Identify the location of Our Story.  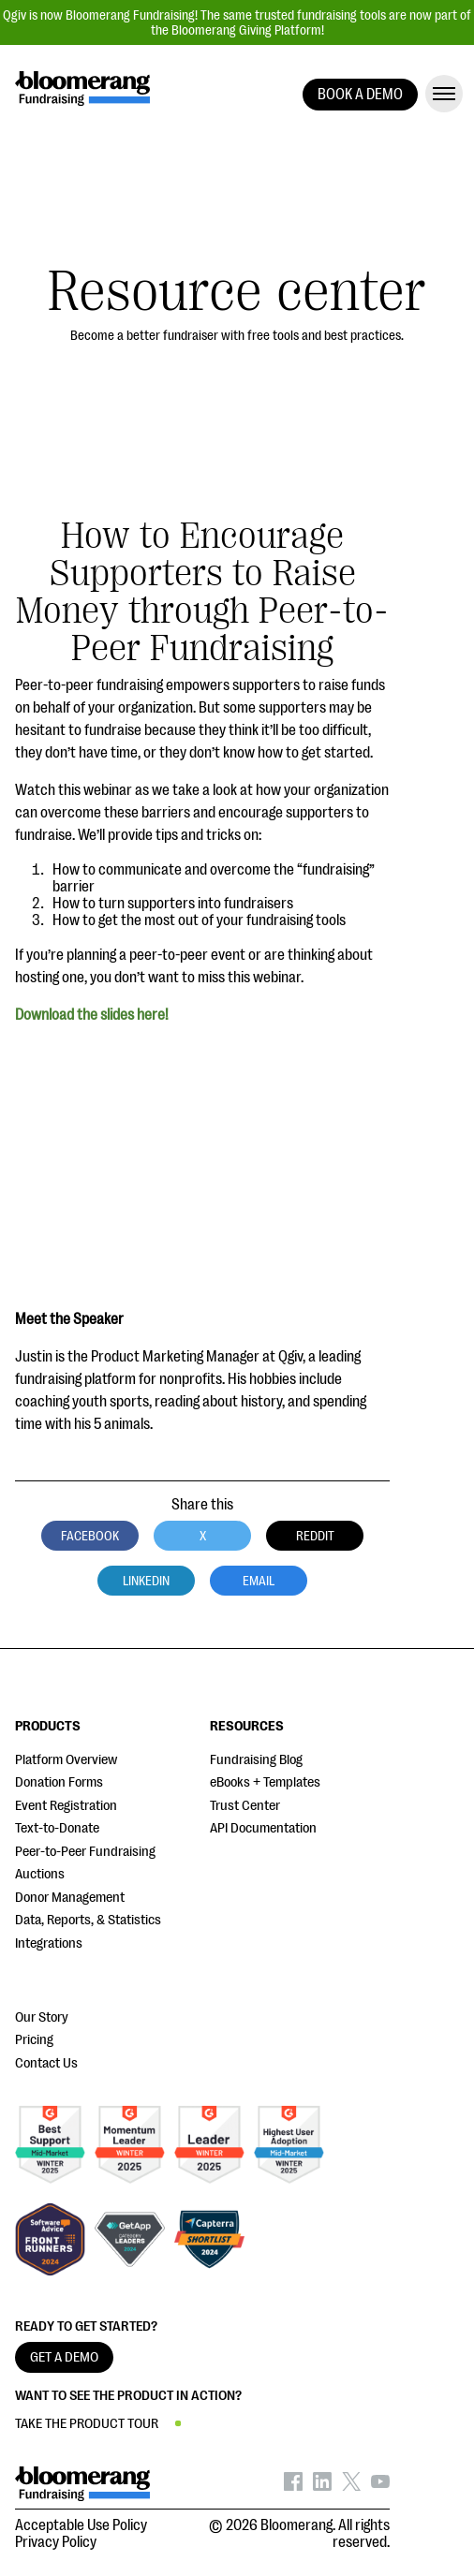
(41, 2017).